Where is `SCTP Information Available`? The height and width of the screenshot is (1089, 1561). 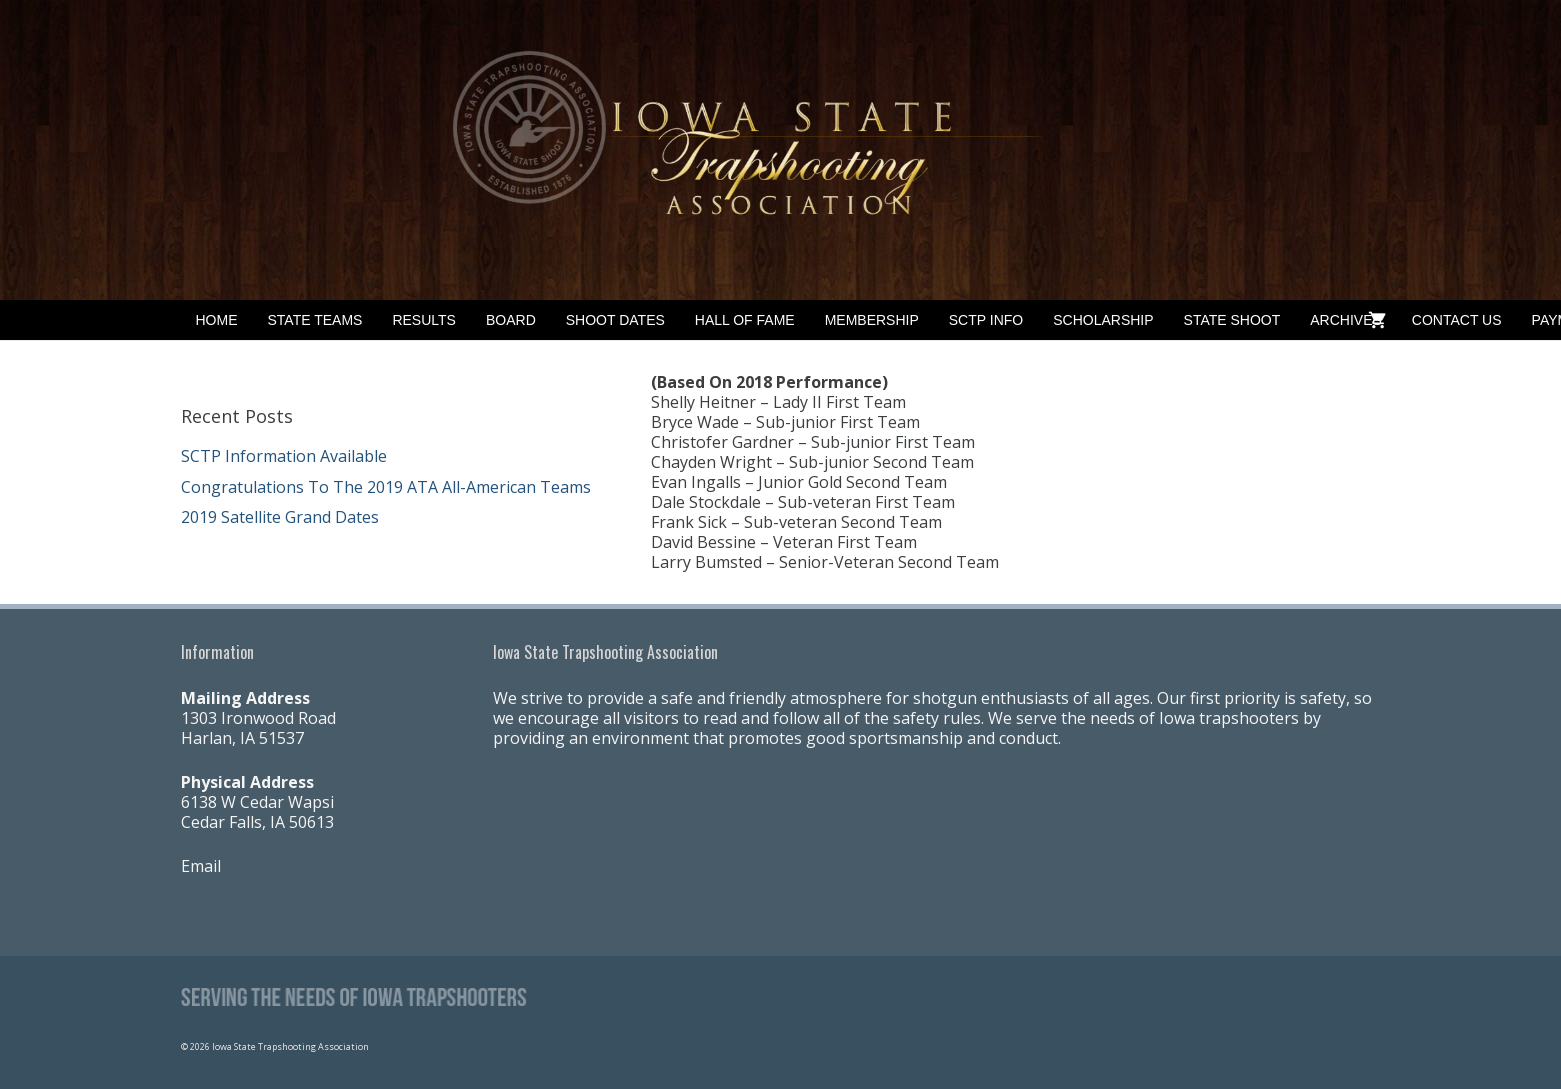
SCTP Information Available is located at coordinates (284, 456).